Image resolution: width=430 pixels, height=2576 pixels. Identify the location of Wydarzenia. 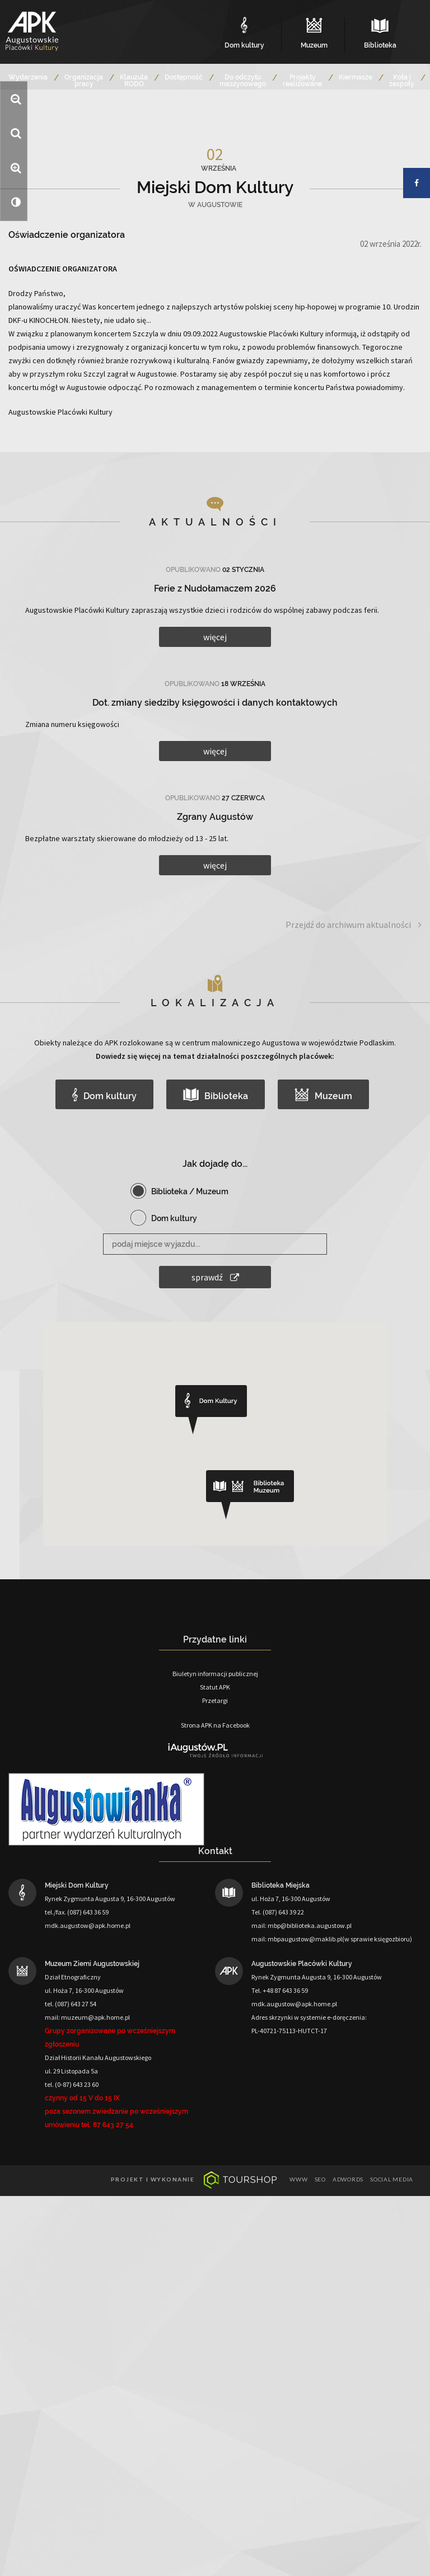
(28, 77).